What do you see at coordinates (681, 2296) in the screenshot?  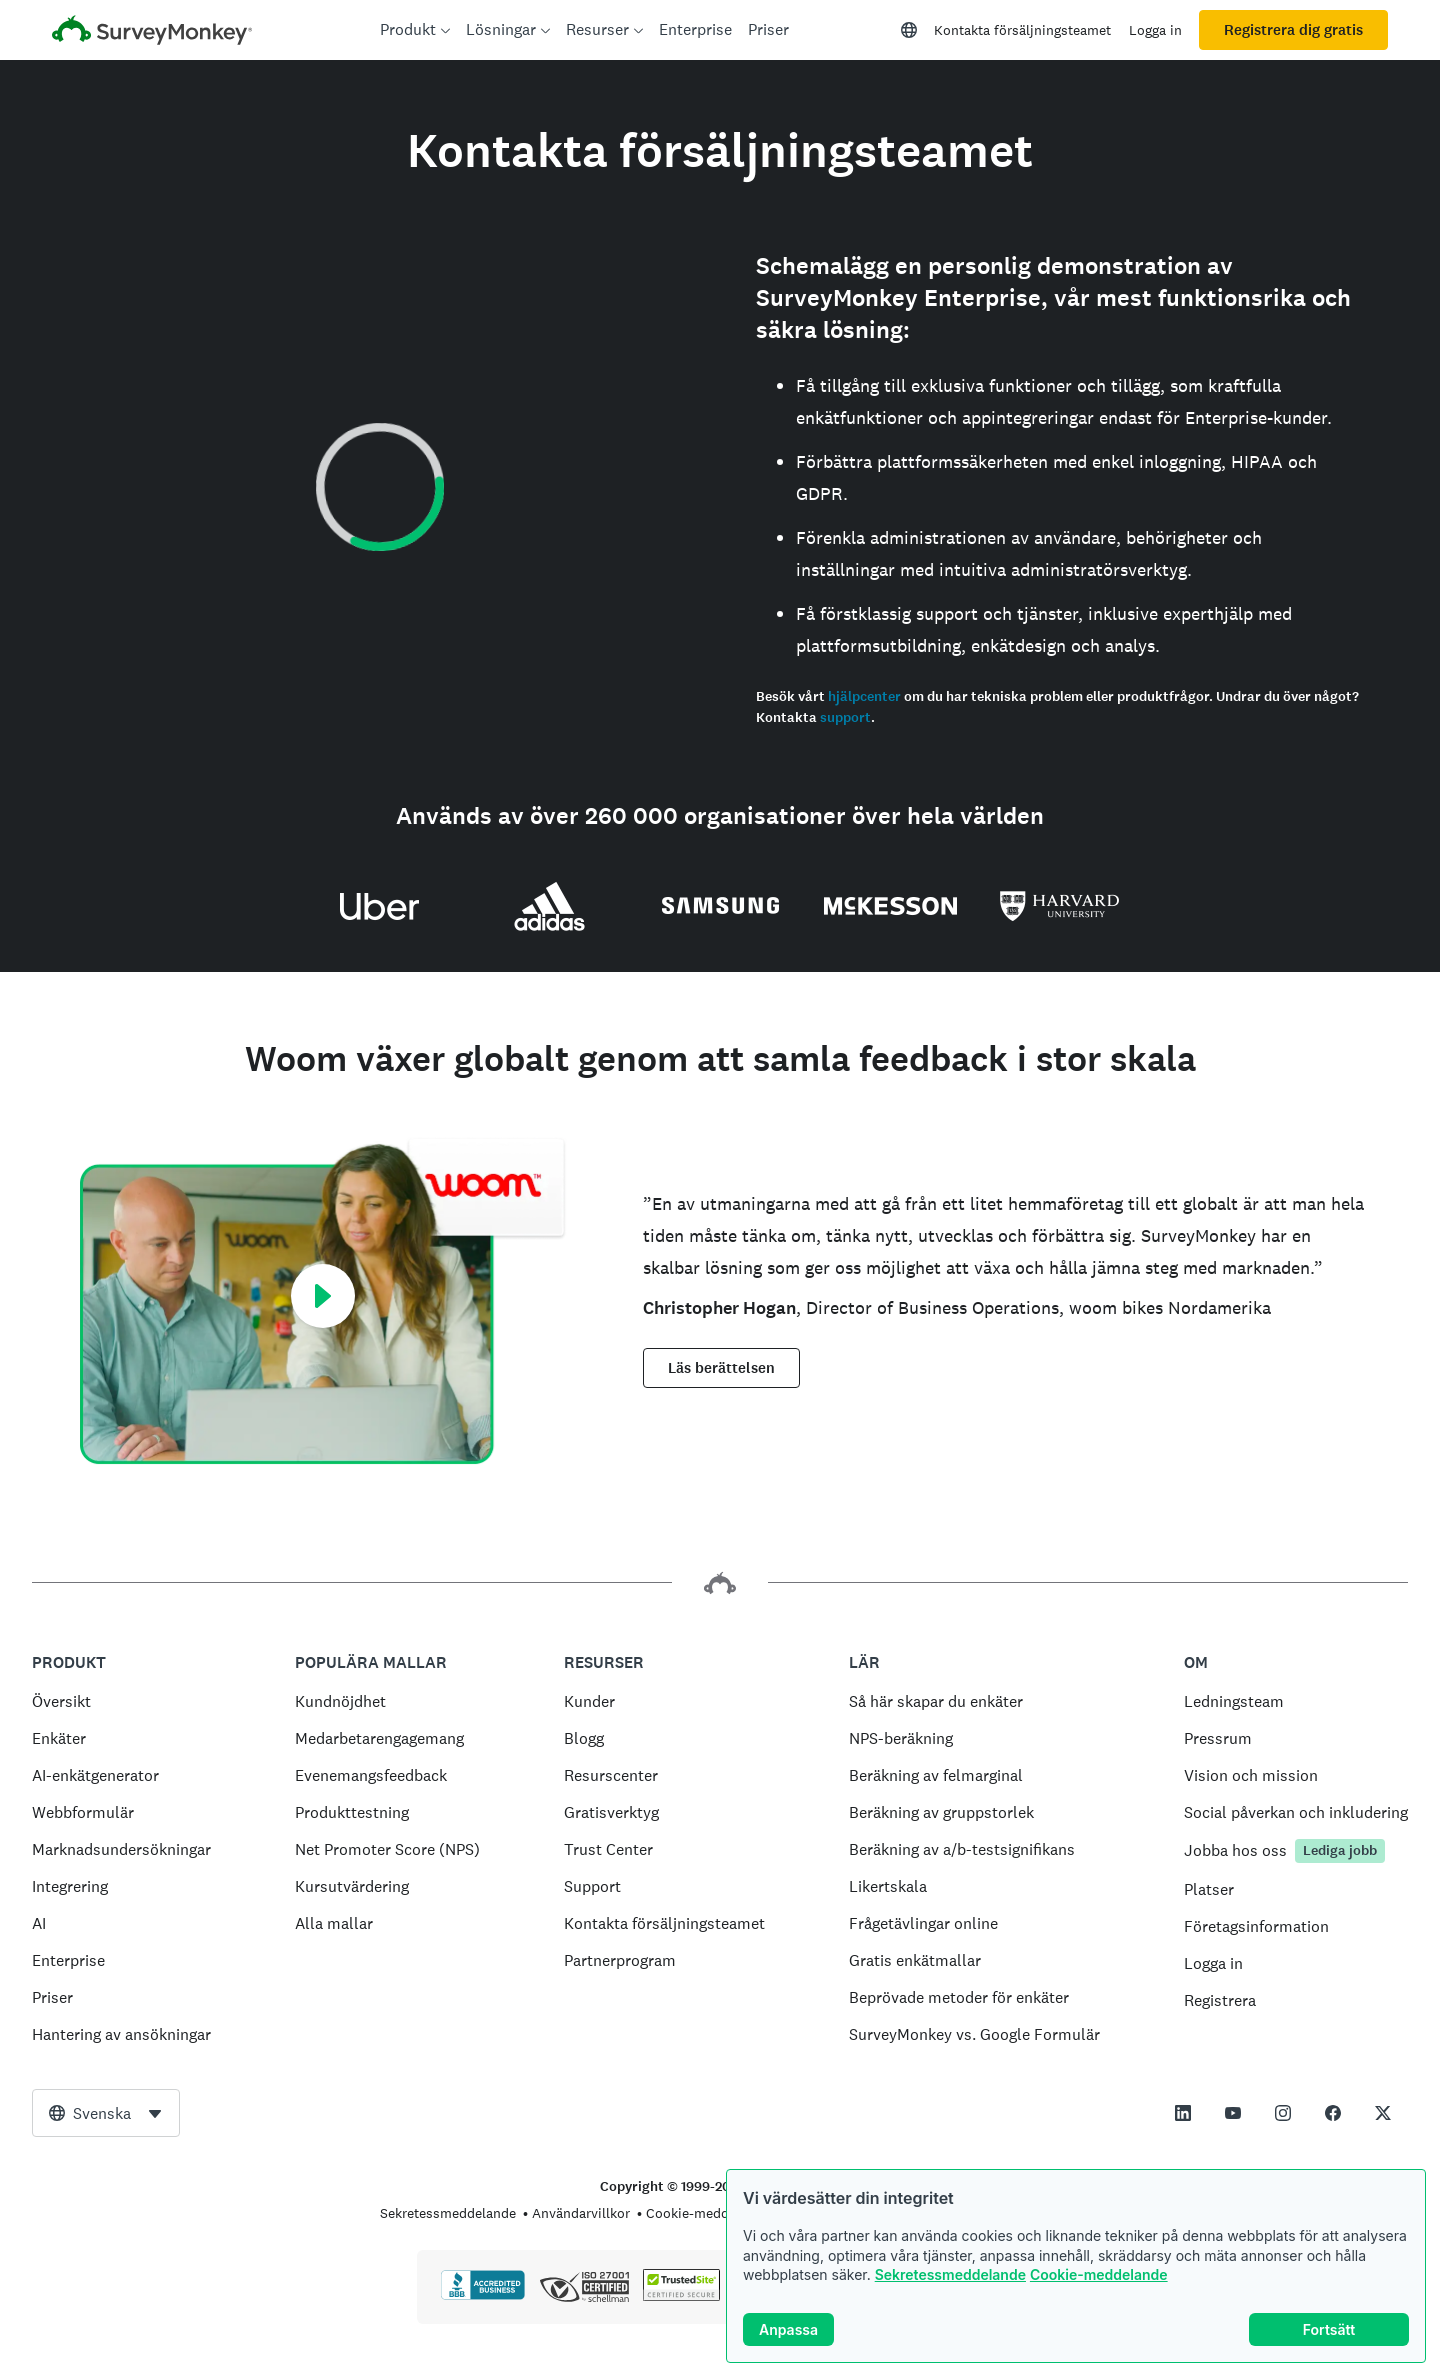 I see `[Kopiering är förbjudet enligt lag – TrustedSite är ett varumärke som tillhör TrustedSite, LLC]` at bounding box center [681, 2296].